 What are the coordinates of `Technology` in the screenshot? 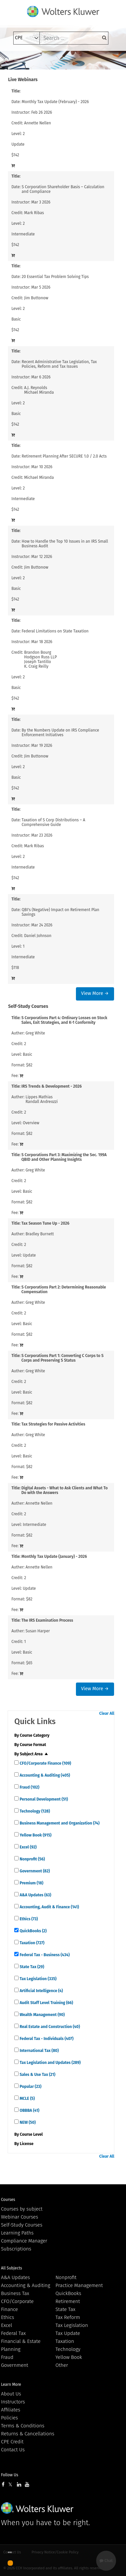 It's located at (34, 1811).